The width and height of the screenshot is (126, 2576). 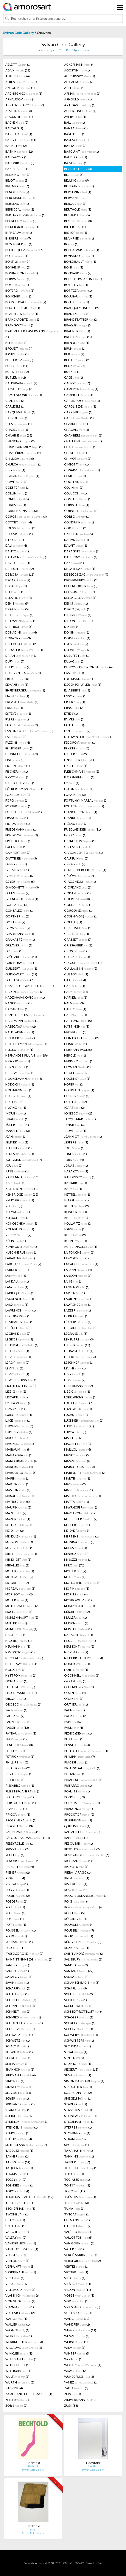 What do you see at coordinates (74, 1148) in the screenshot?
I see `JOËTS (1)` at bounding box center [74, 1148].